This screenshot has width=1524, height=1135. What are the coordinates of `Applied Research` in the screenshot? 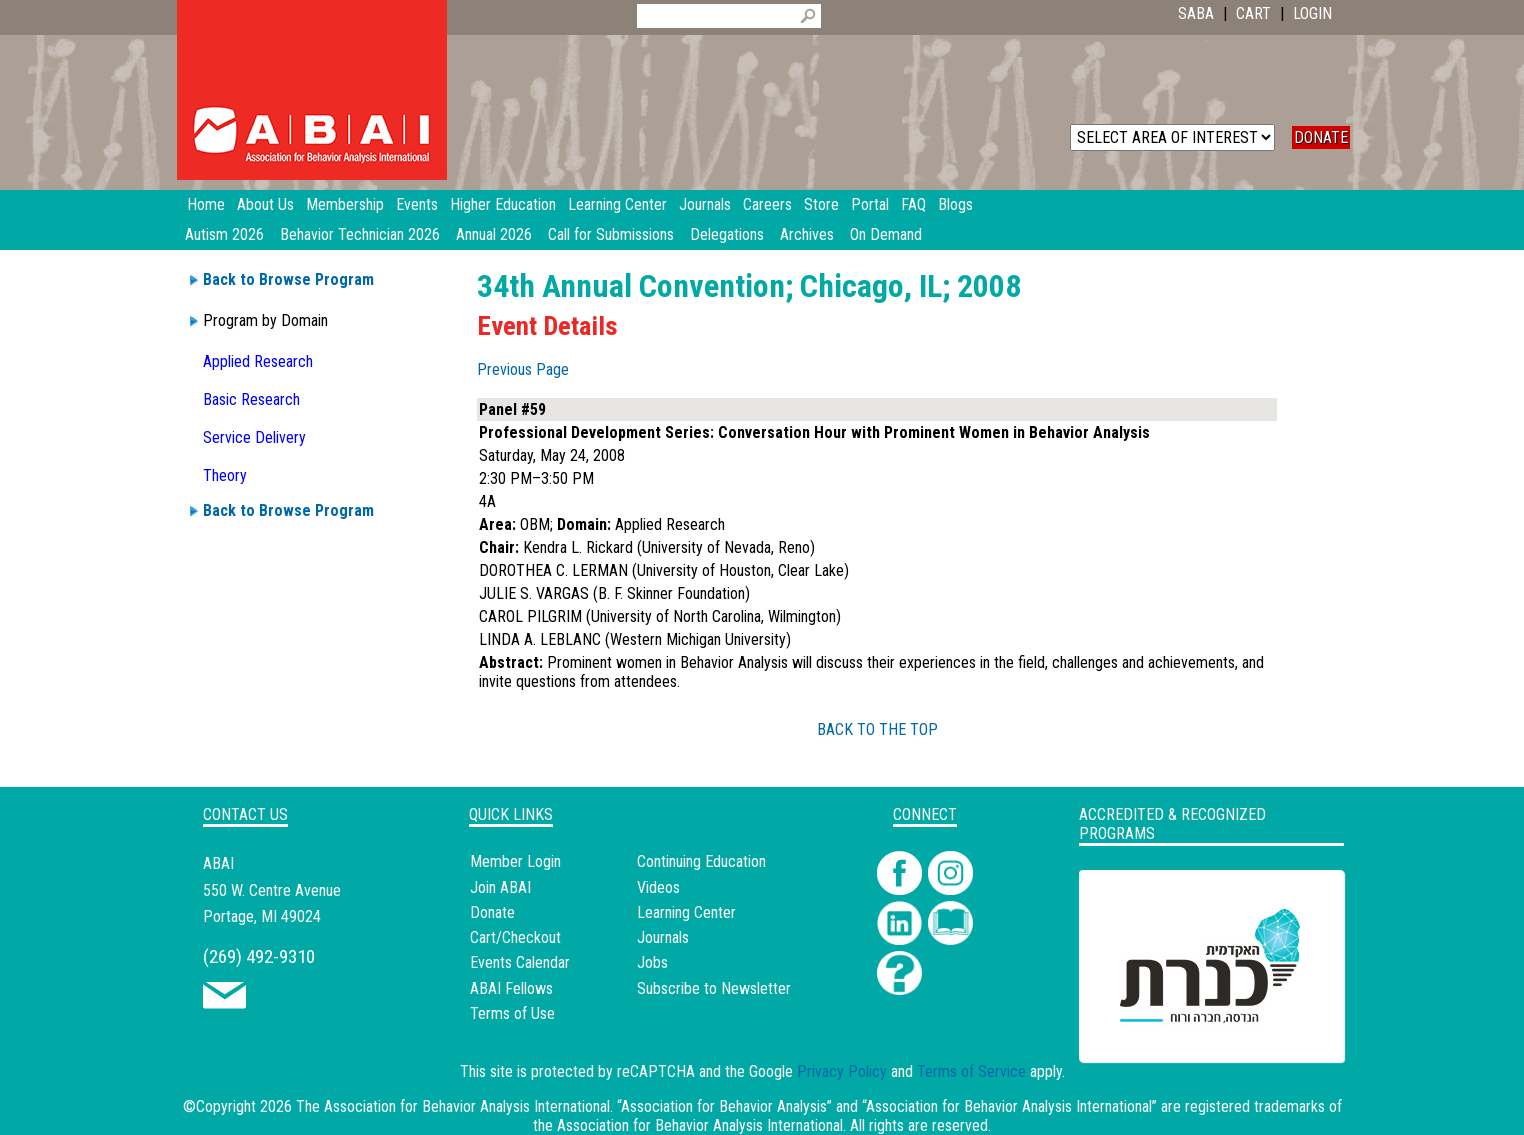 It's located at (258, 361).